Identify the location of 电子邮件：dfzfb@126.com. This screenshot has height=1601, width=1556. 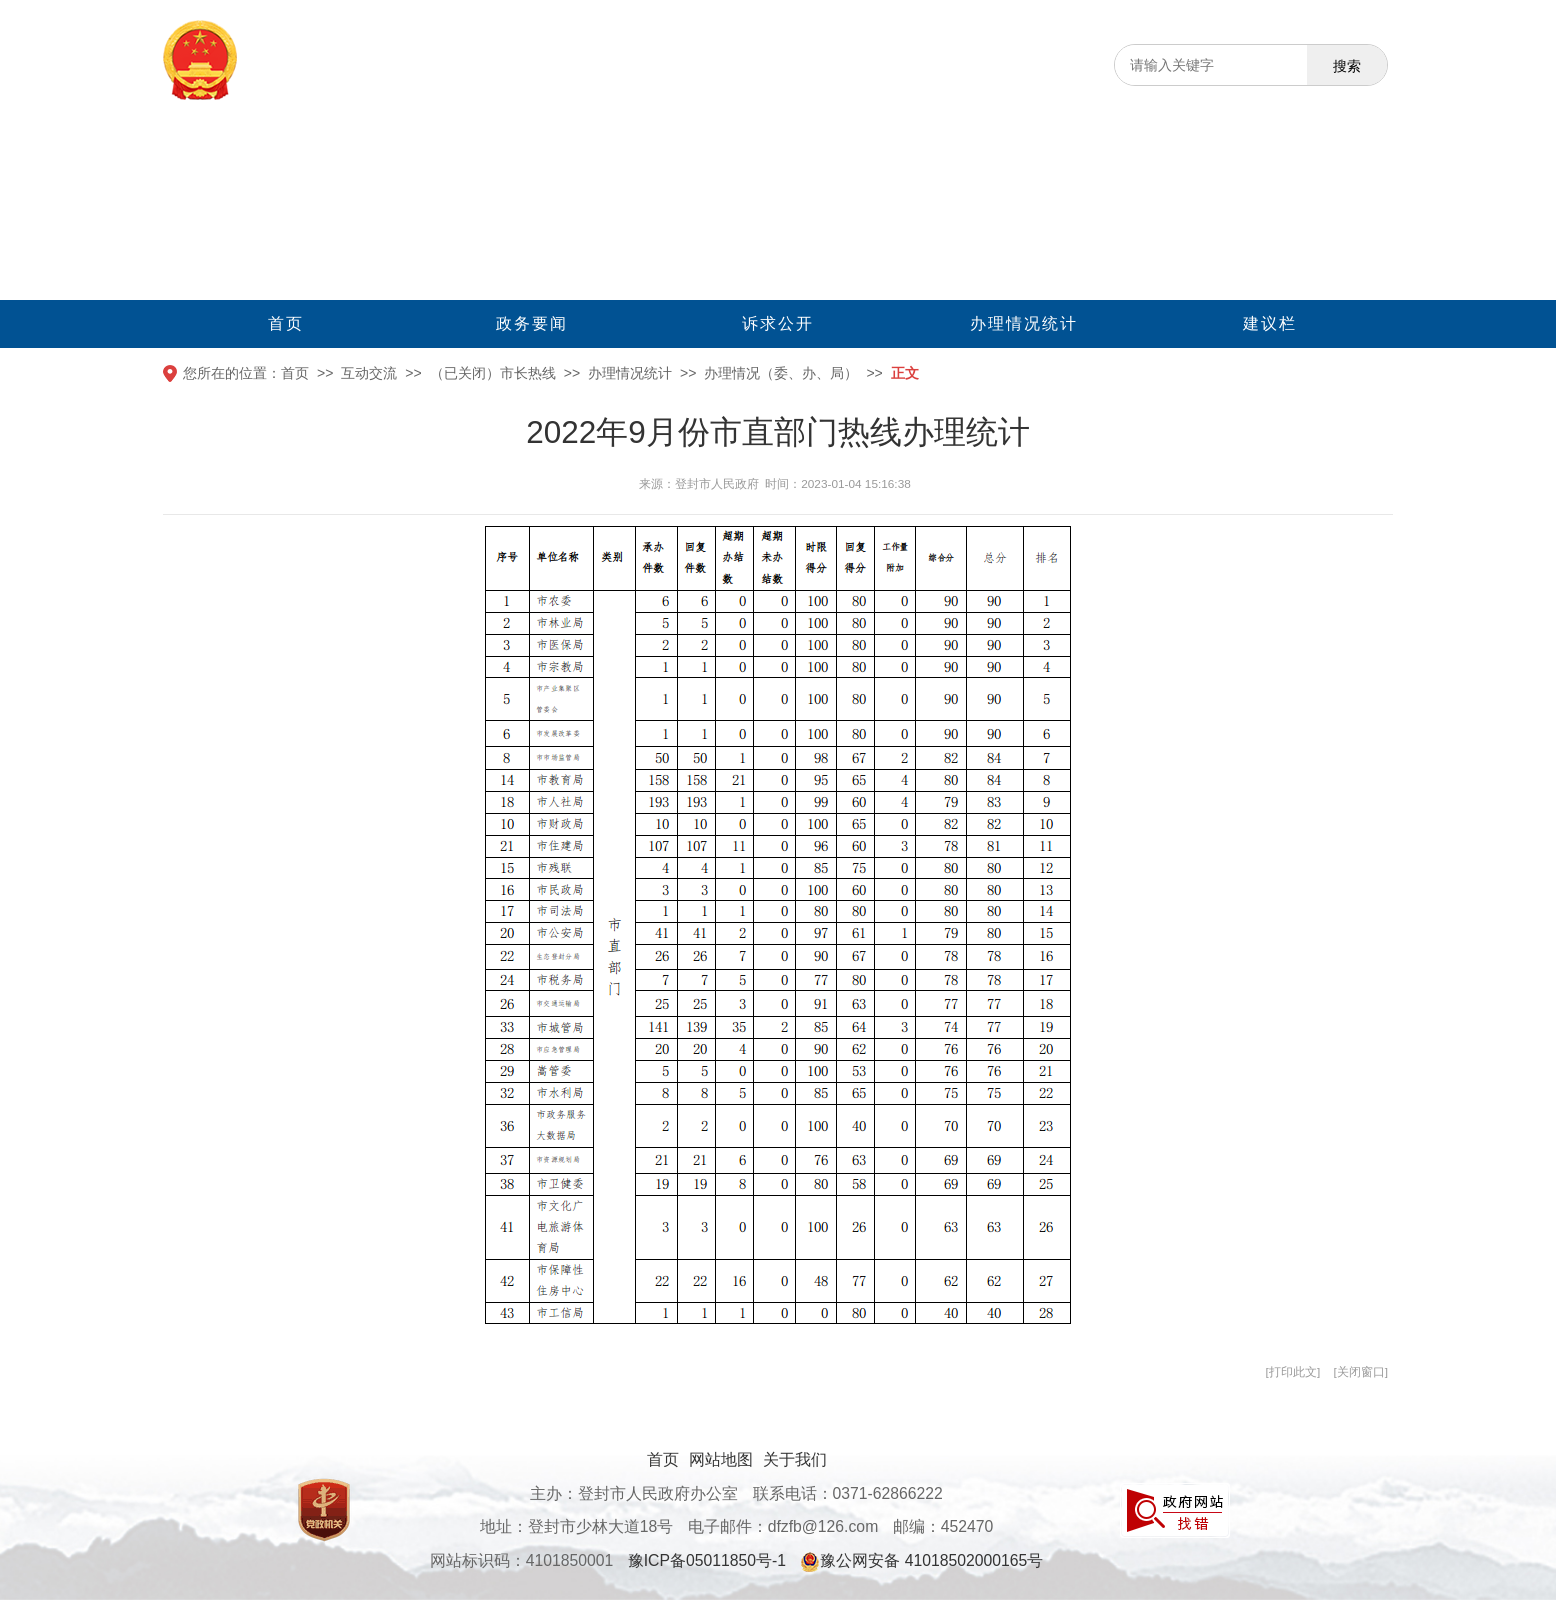
(783, 1526).